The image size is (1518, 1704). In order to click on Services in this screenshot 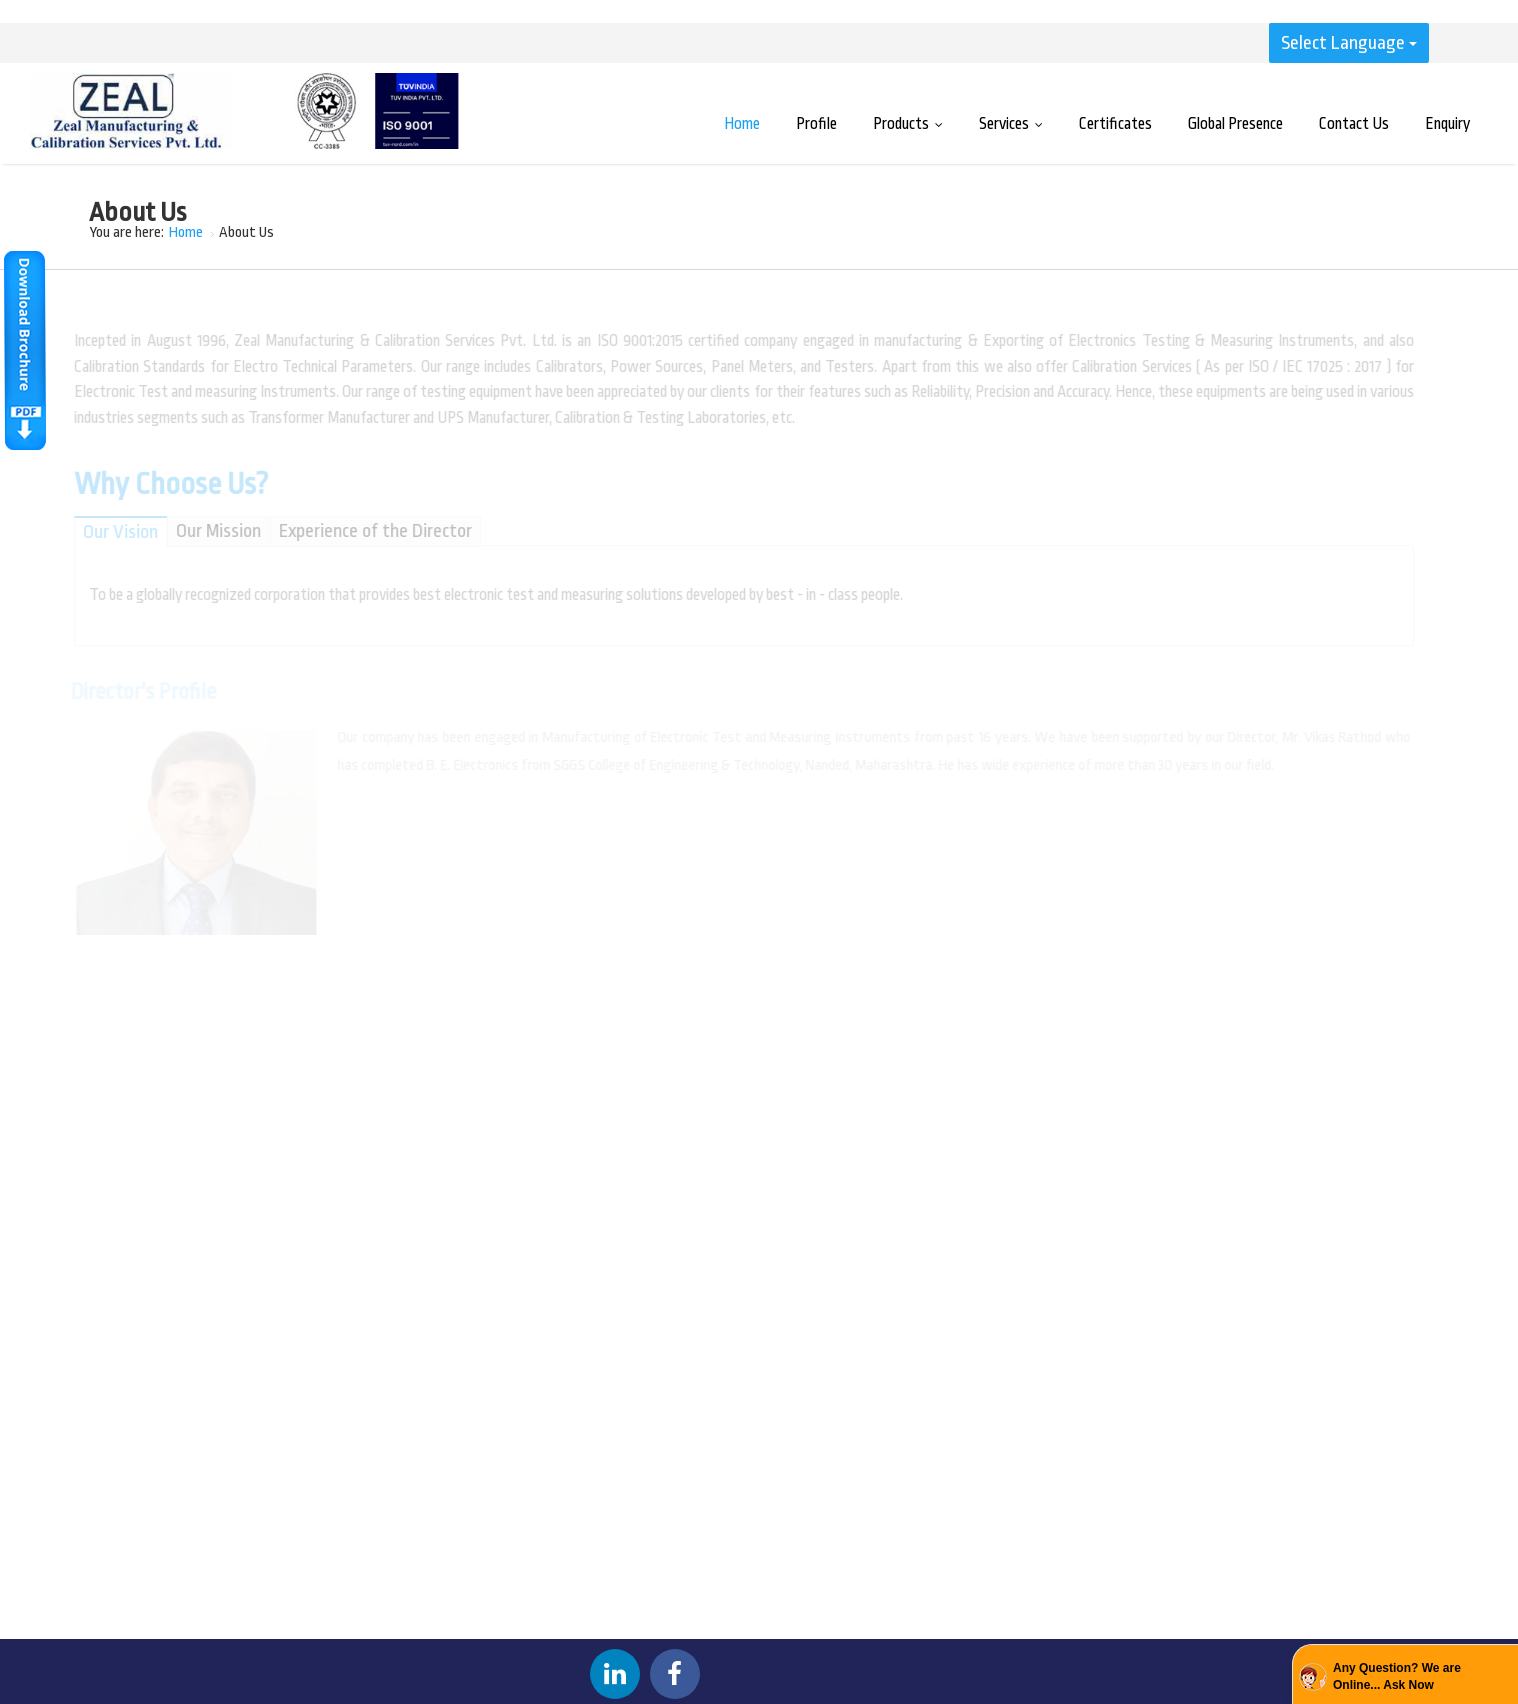, I will do `click(1015, 124)`.